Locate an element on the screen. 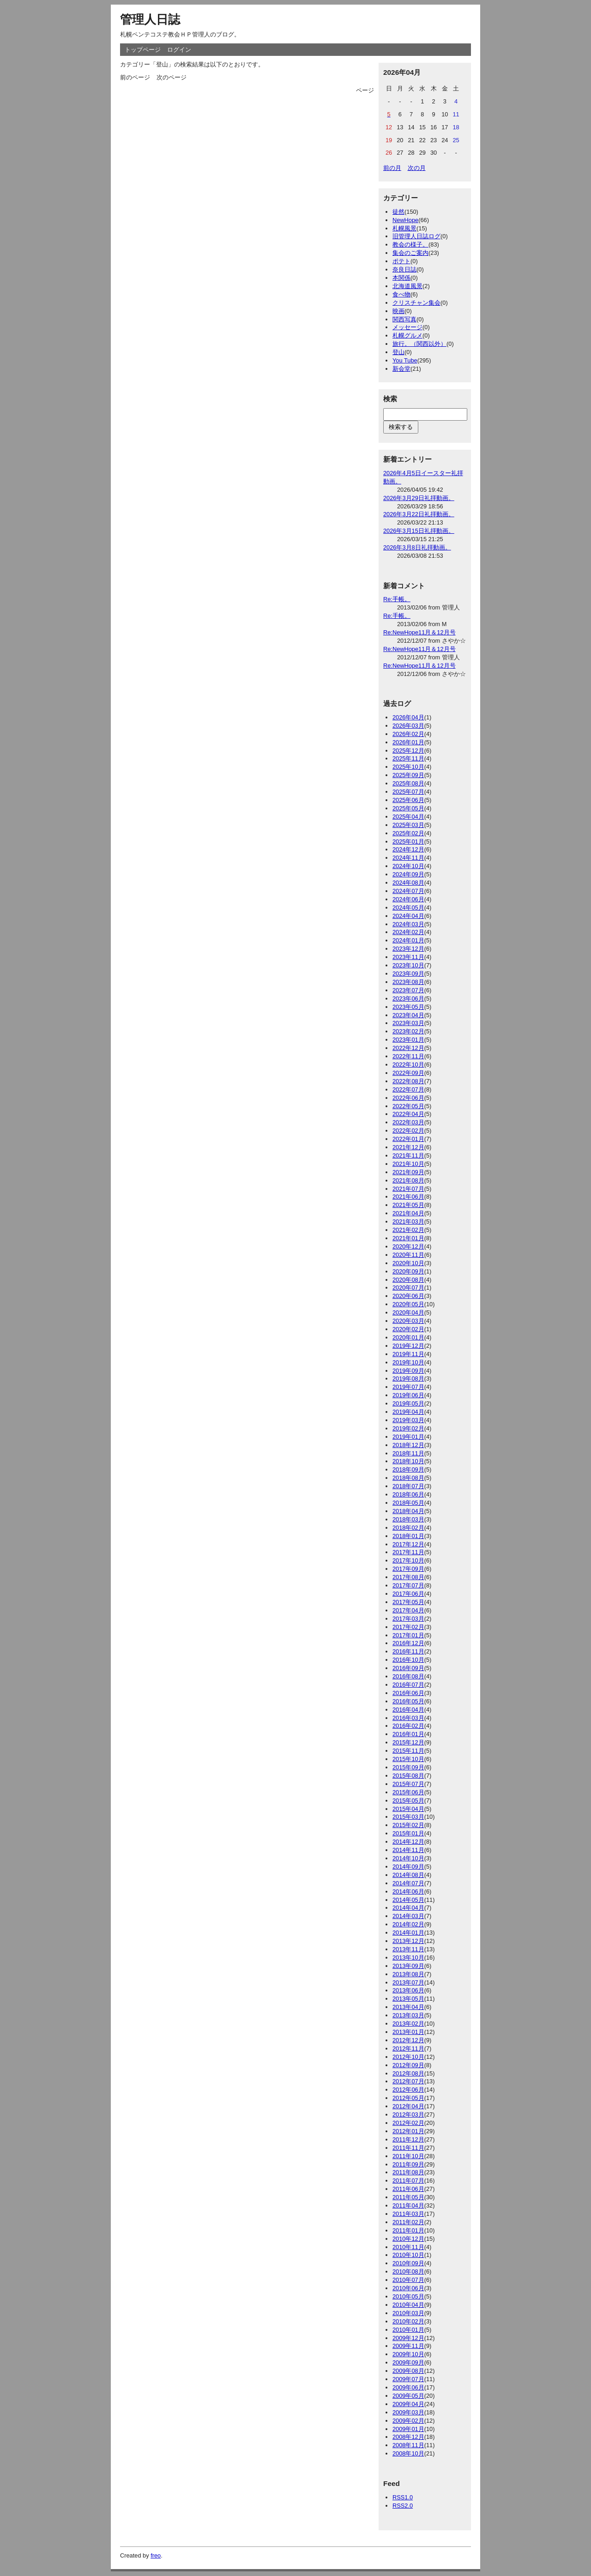 This screenshot has width=591, height=2576. 2009年01月 is located at coordinates (408, 2428).